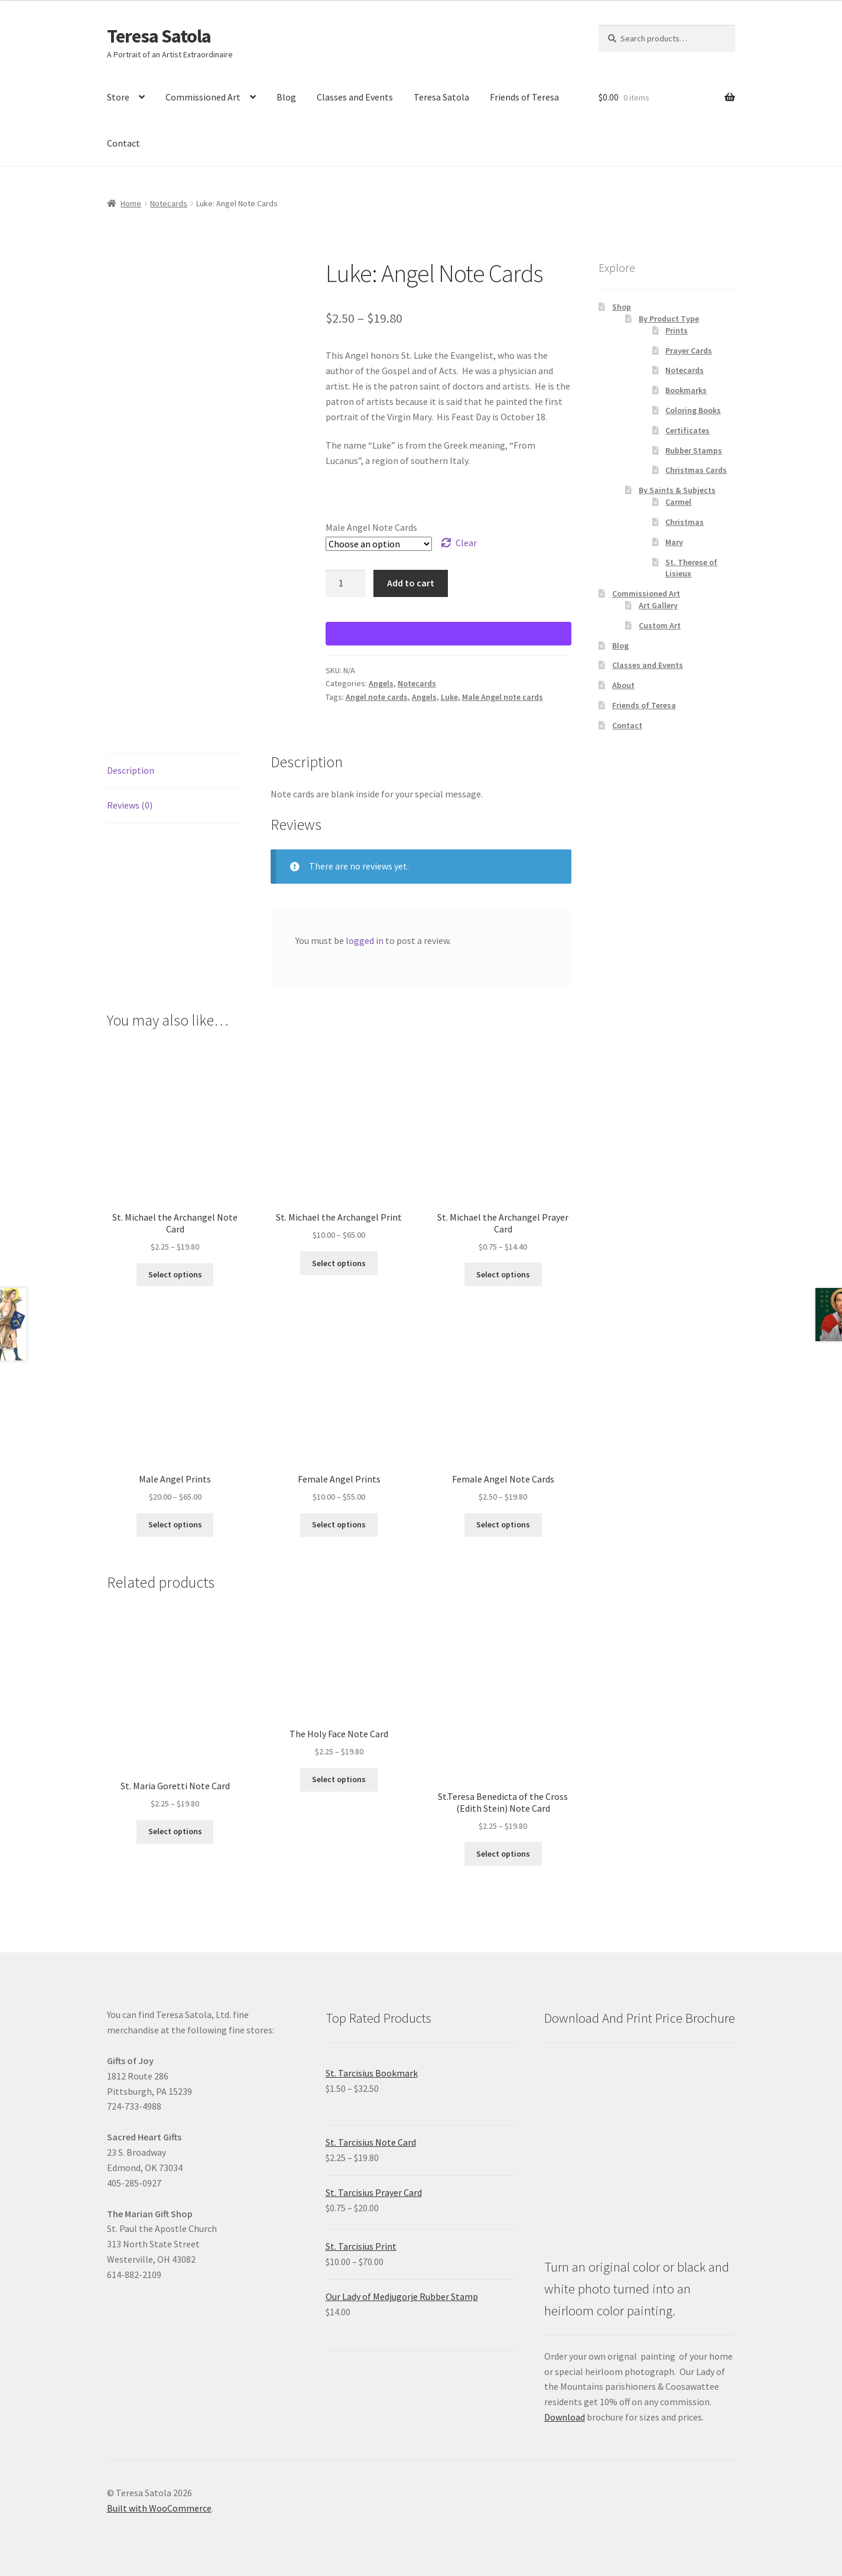  Describe the element at coordinates (669, 318) in the screenshot. I see `By Product Type` at that location.